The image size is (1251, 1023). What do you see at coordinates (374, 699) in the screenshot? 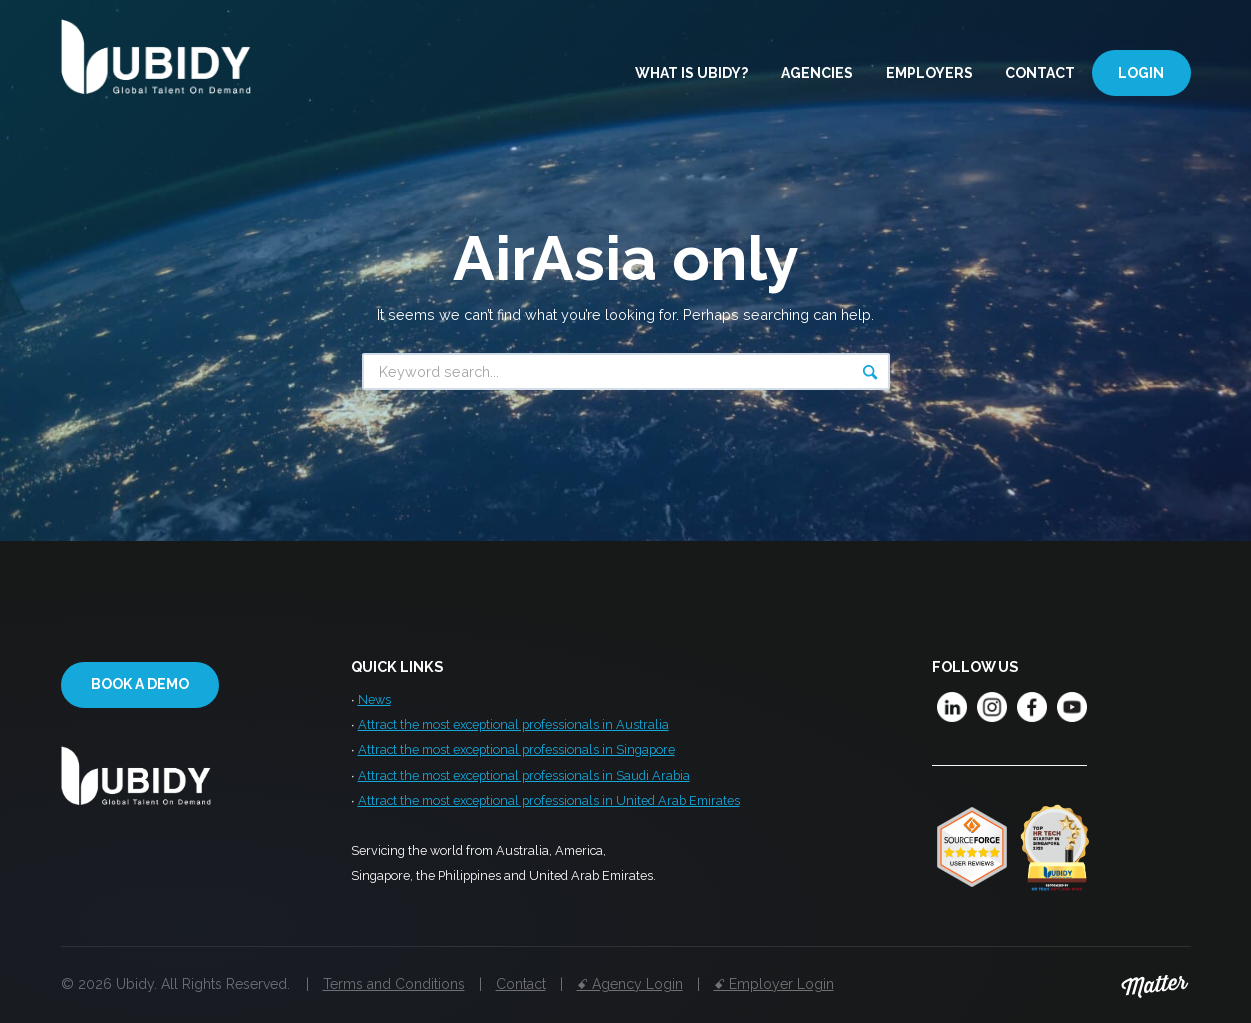
I see `News` at bounding box center [374, 699].